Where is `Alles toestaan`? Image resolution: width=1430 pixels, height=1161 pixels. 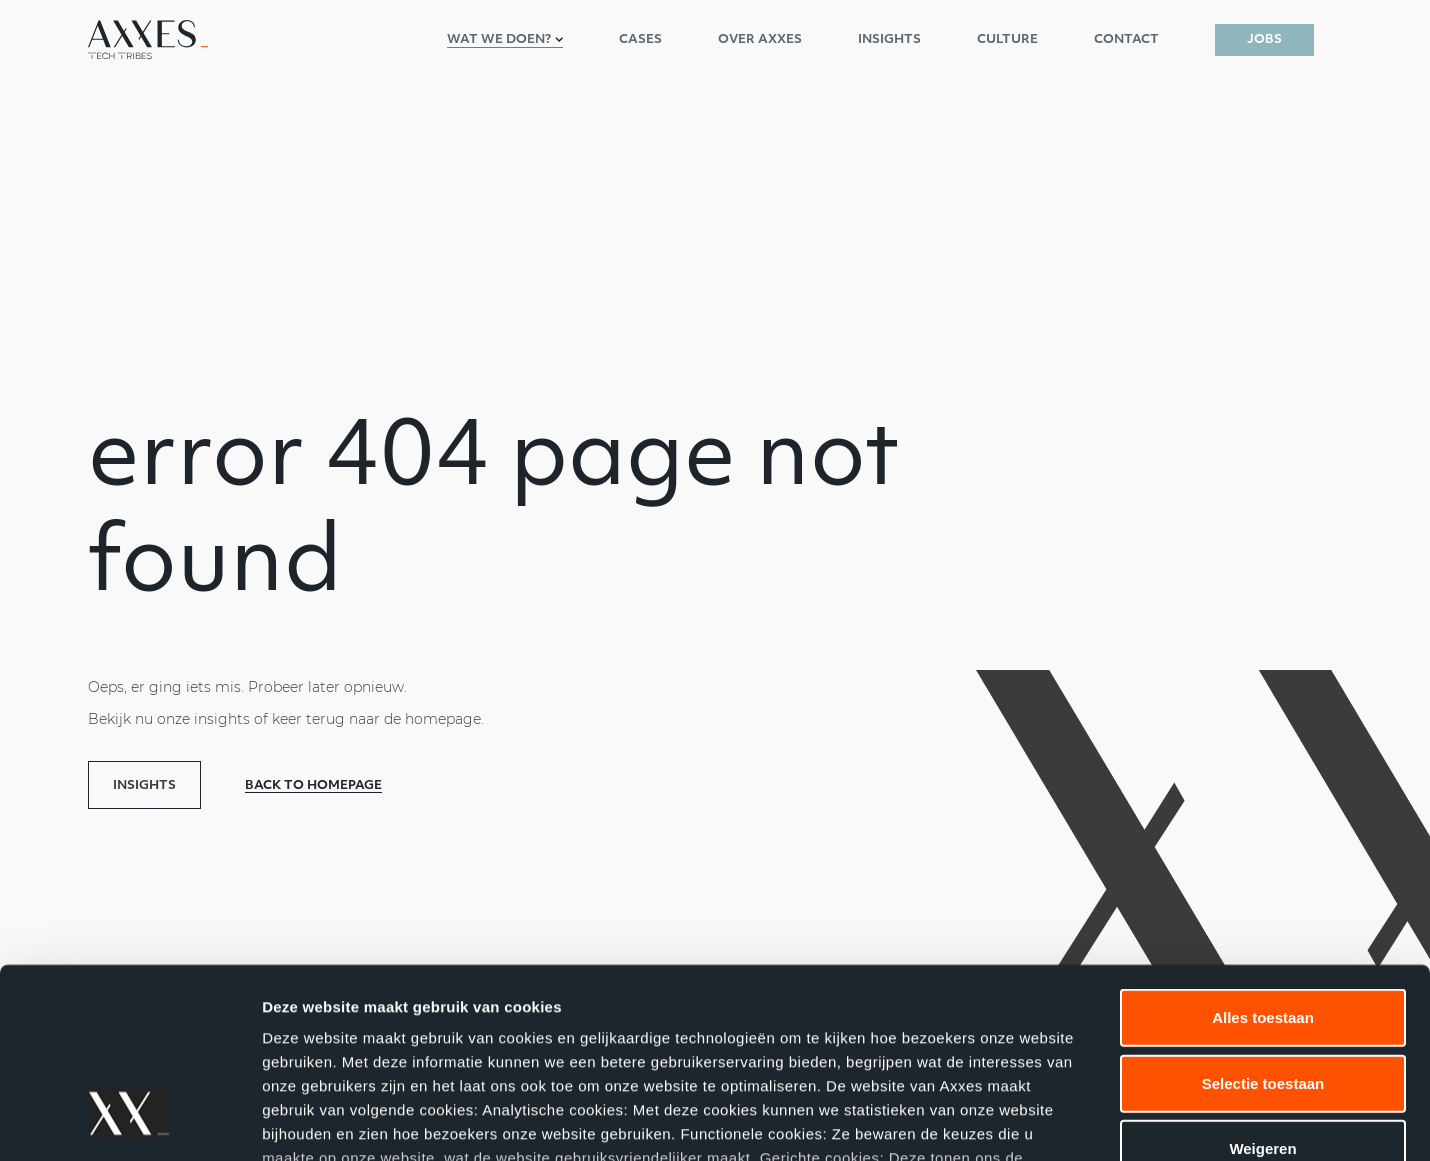 Alles toestaan is located at coordinates (1263, 855).